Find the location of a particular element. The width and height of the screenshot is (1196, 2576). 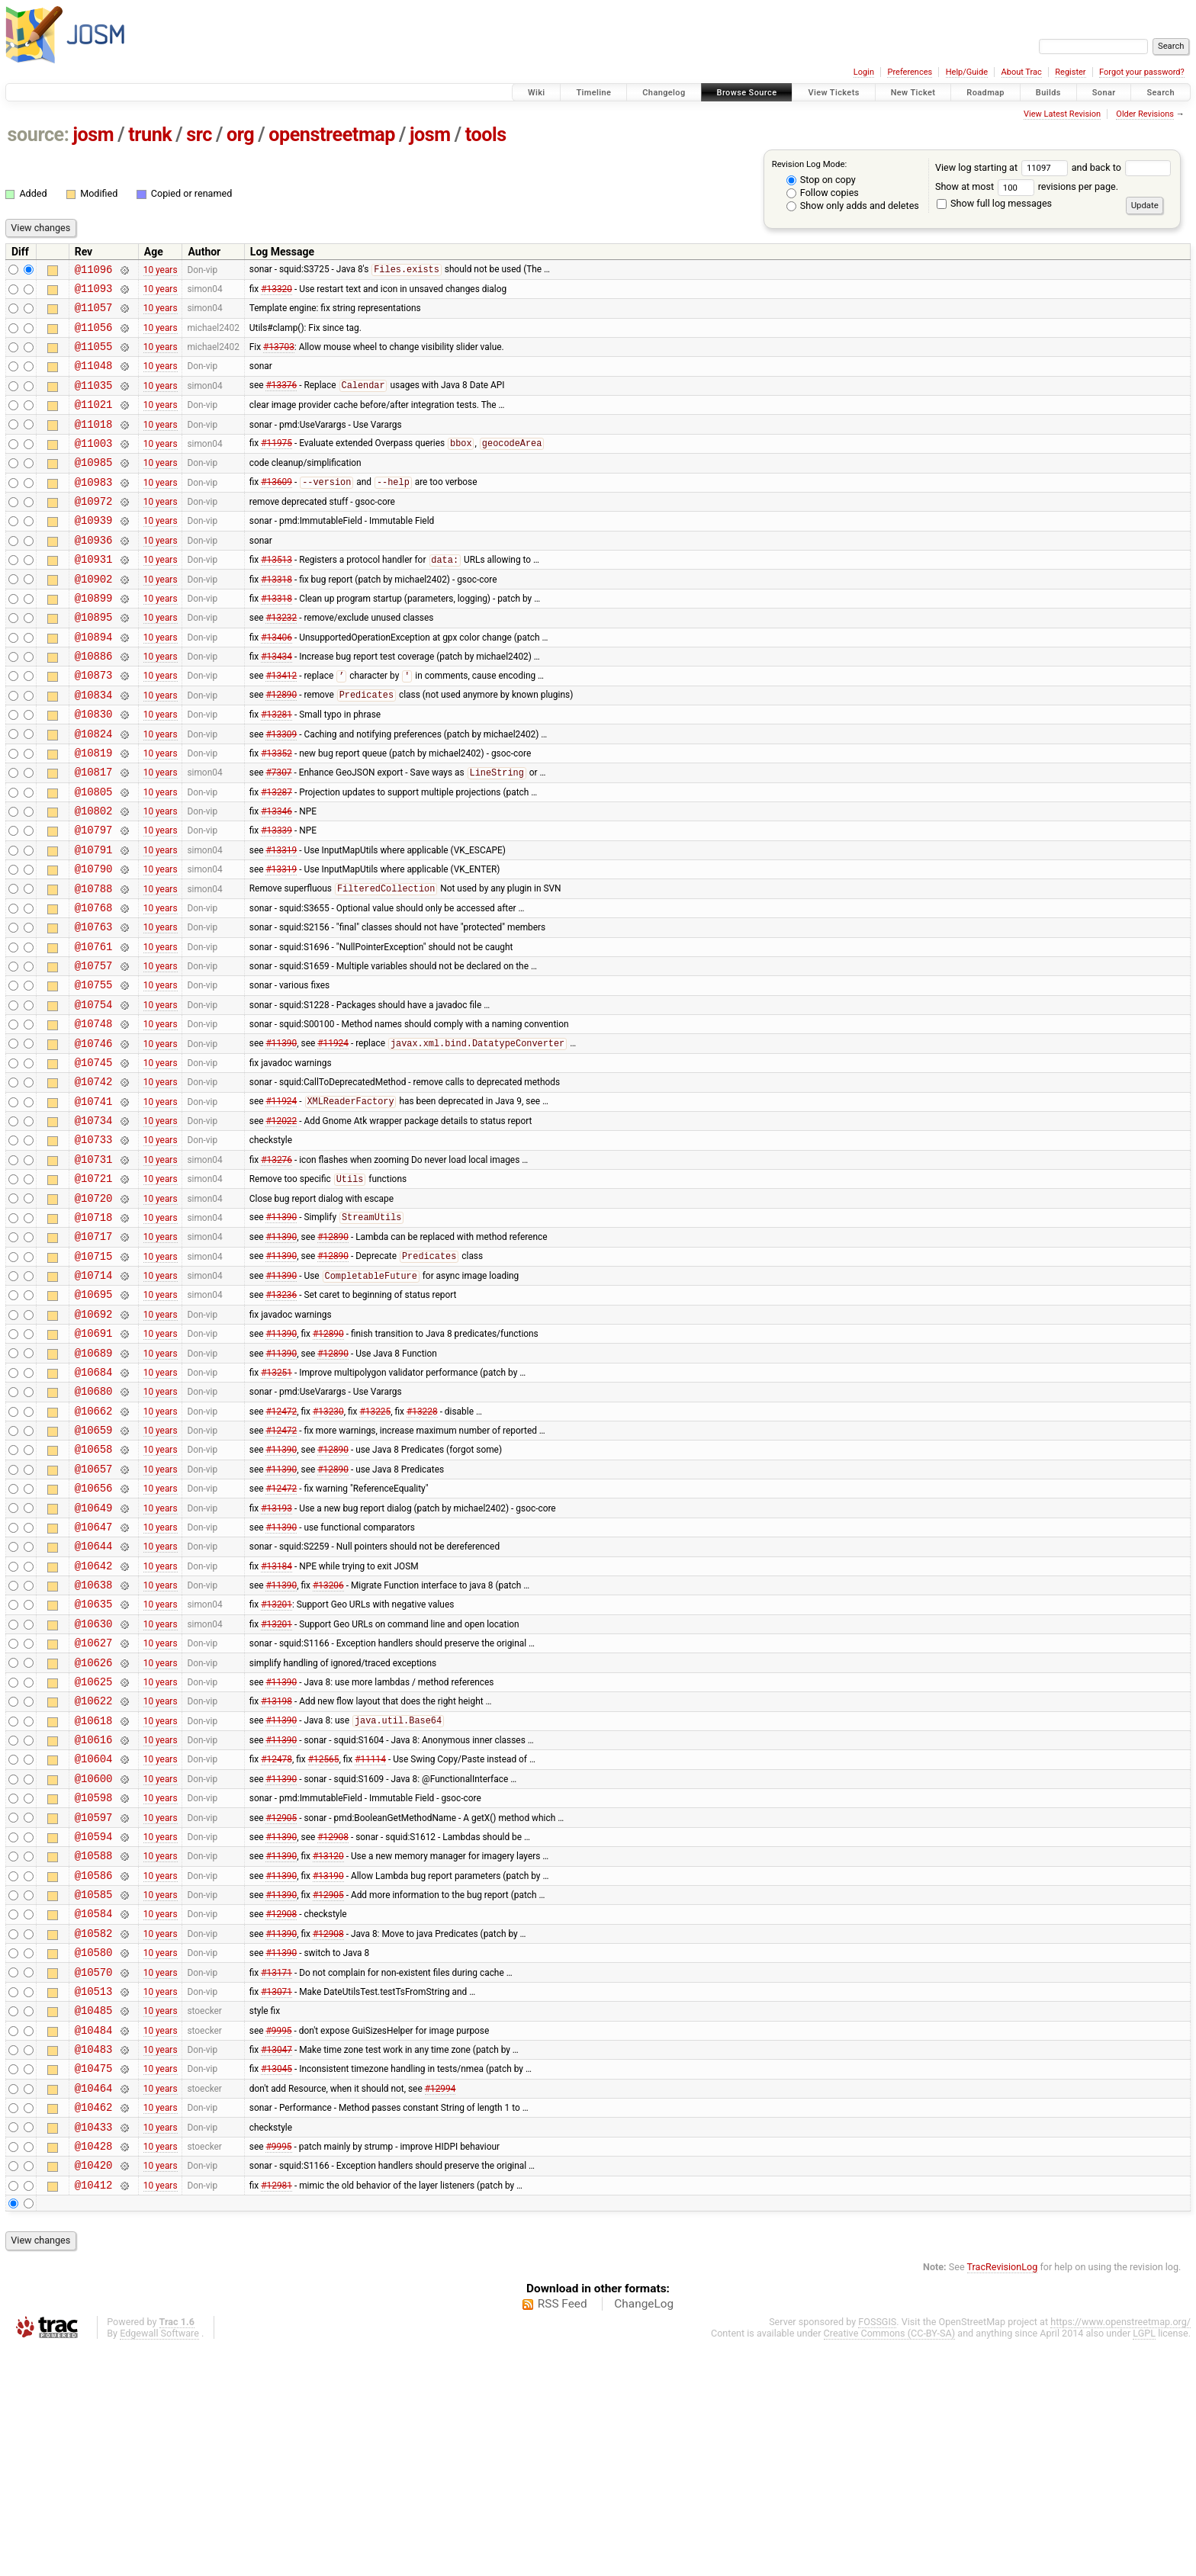

#12908 is located at coordinates (333, 2023).